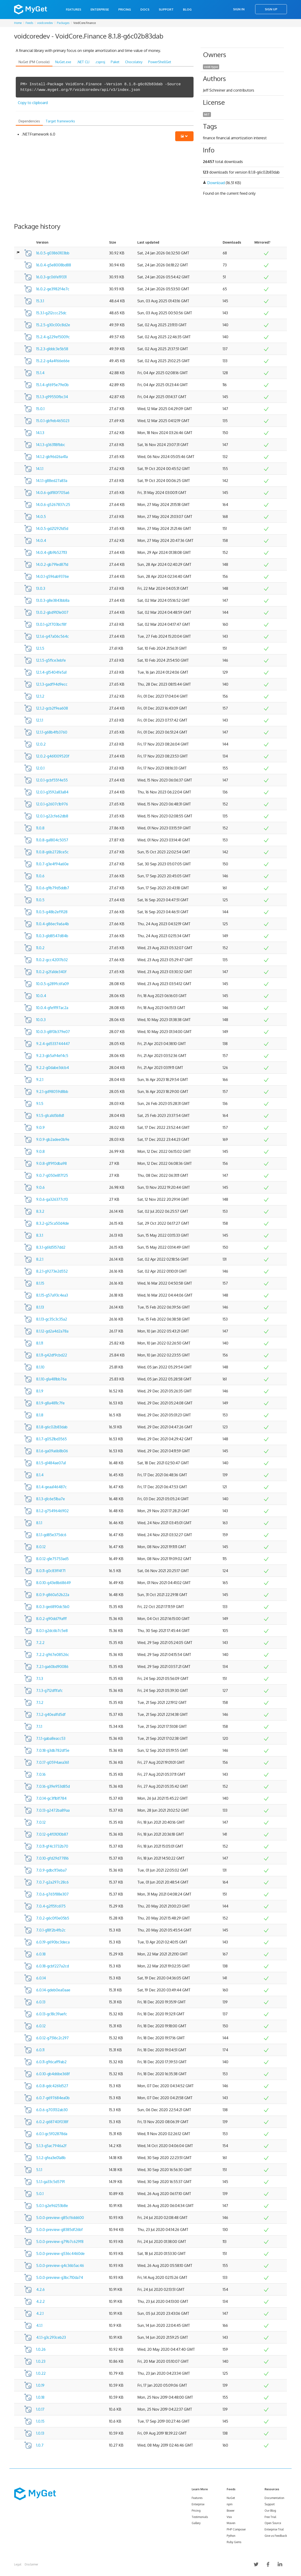 This screenshot has width=301, height=2576. I want to click on 8.1.15-g57a93c4ea3, so click(52, 1295).